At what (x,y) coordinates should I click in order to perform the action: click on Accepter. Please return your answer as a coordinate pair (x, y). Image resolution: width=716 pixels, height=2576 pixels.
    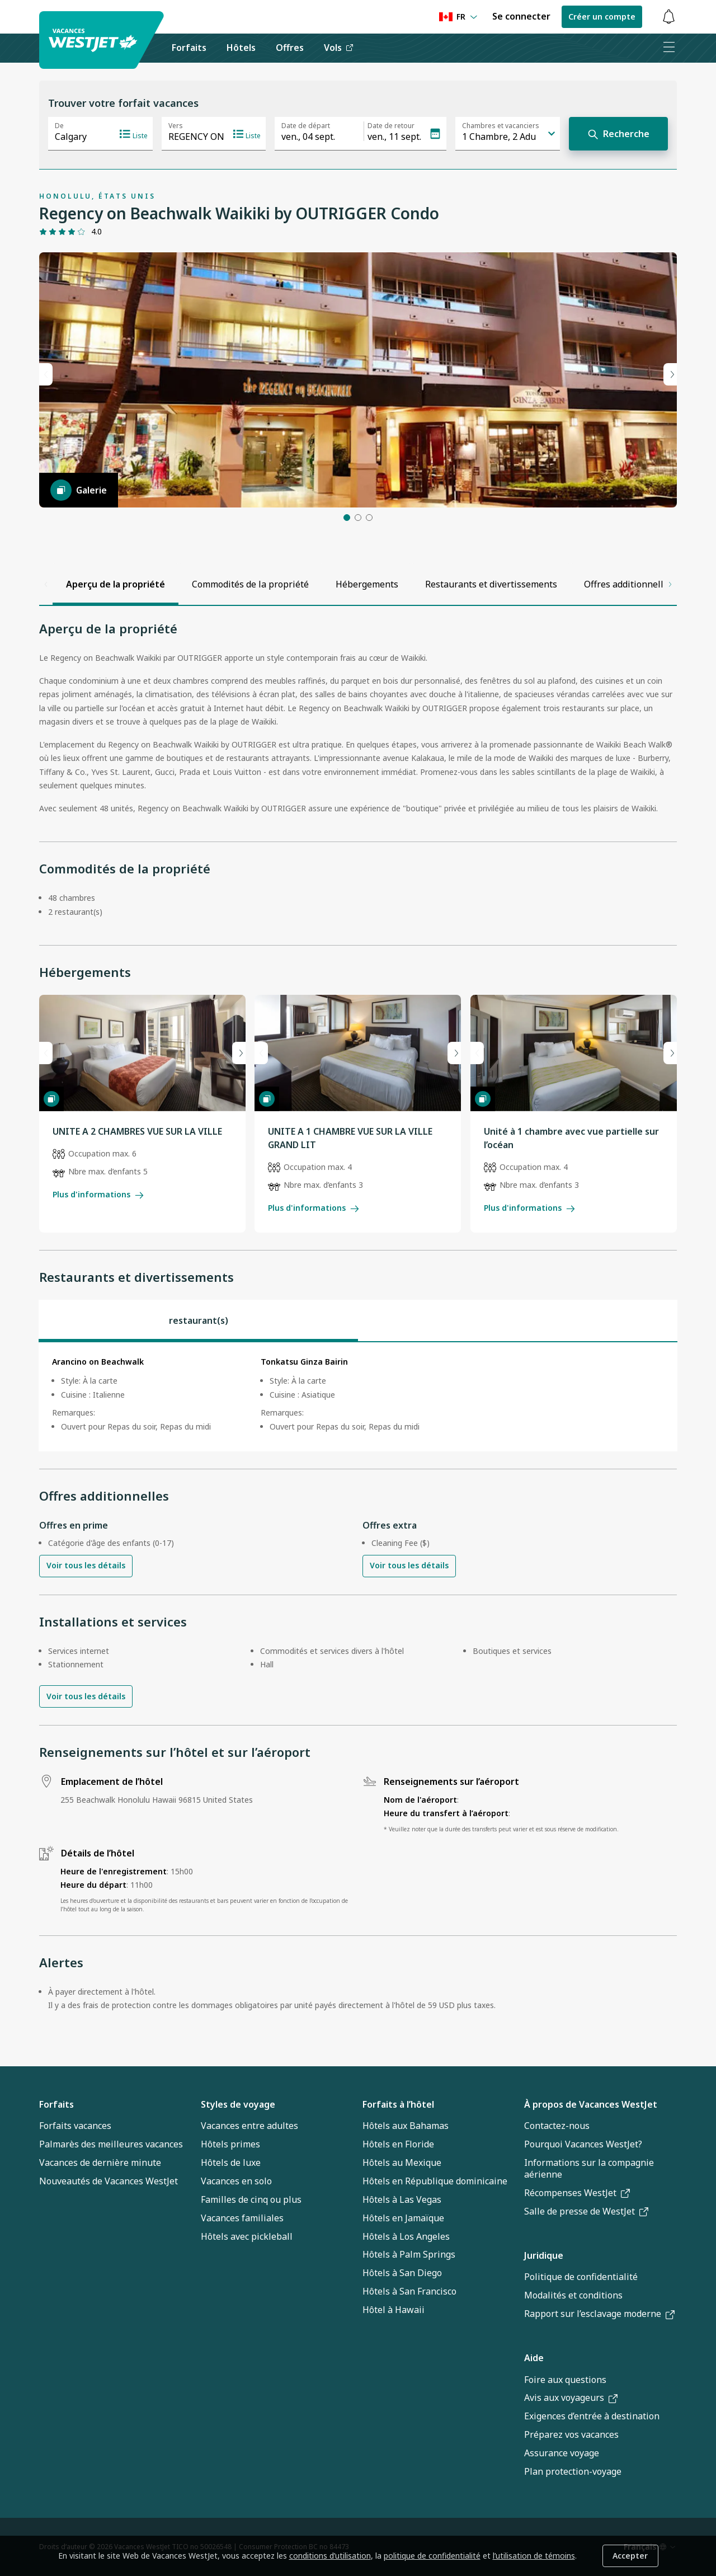
    Looking at the image, I should click on (630, 2555).